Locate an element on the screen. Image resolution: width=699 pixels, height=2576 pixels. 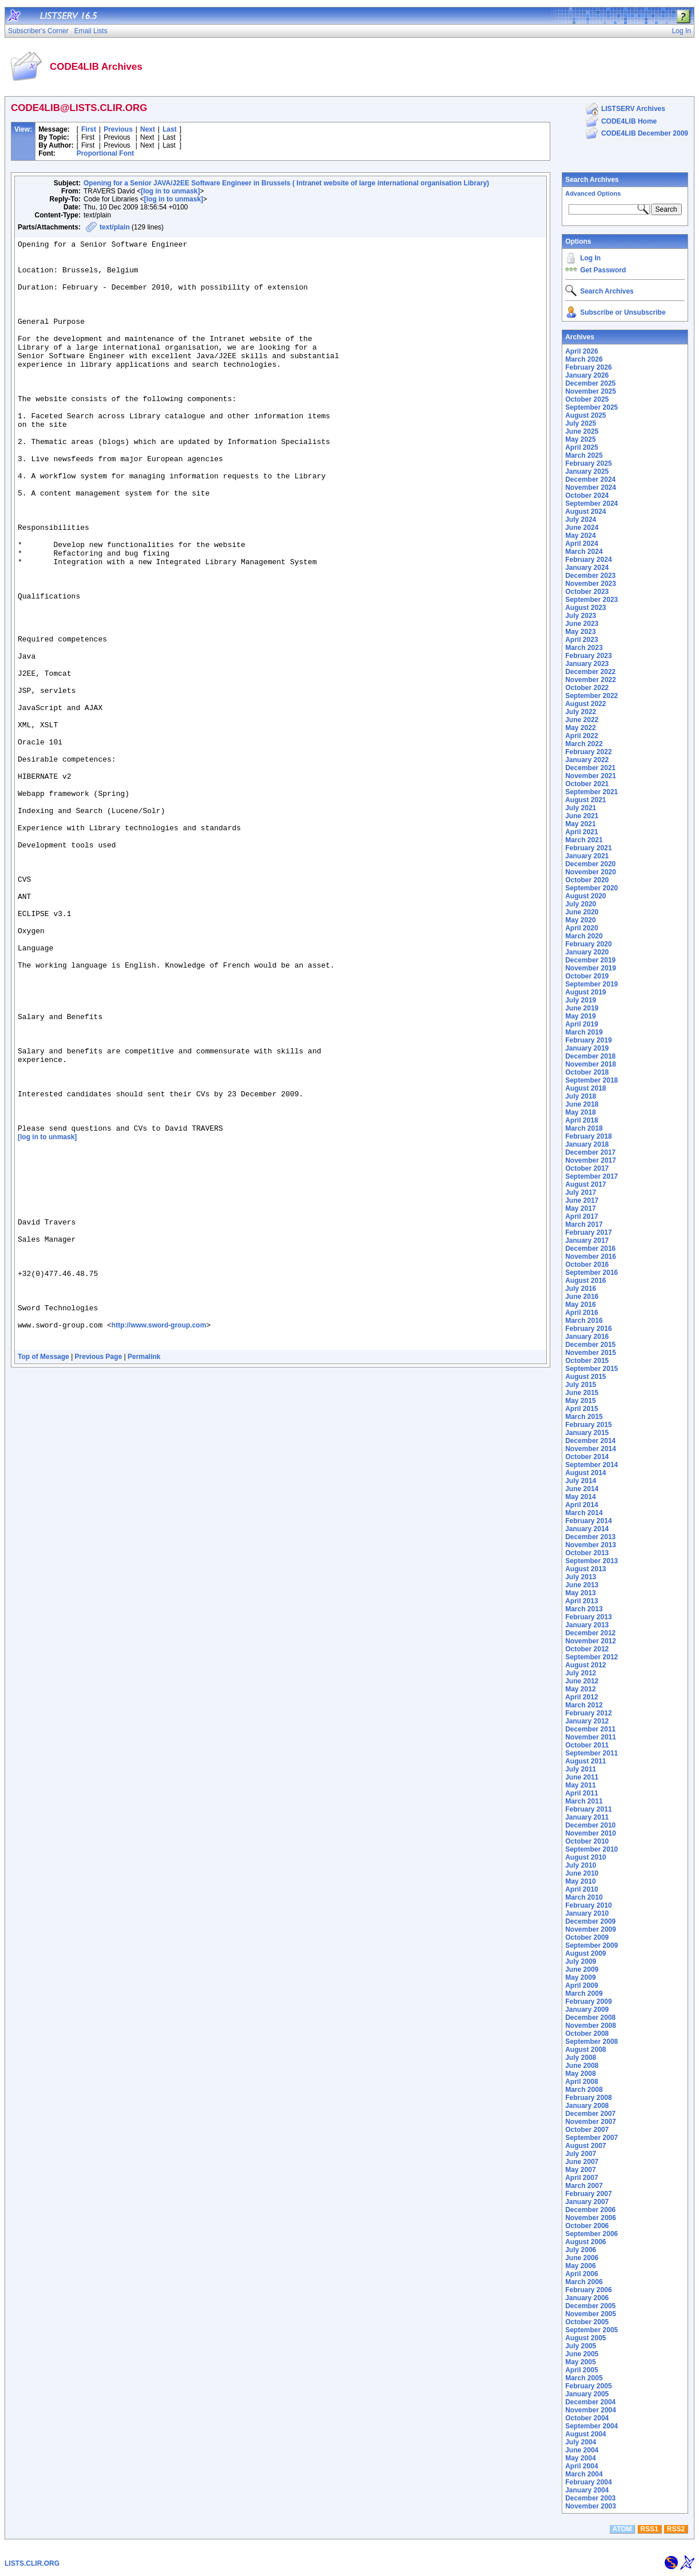
RSS2 is located at coordinates (676, 2529).